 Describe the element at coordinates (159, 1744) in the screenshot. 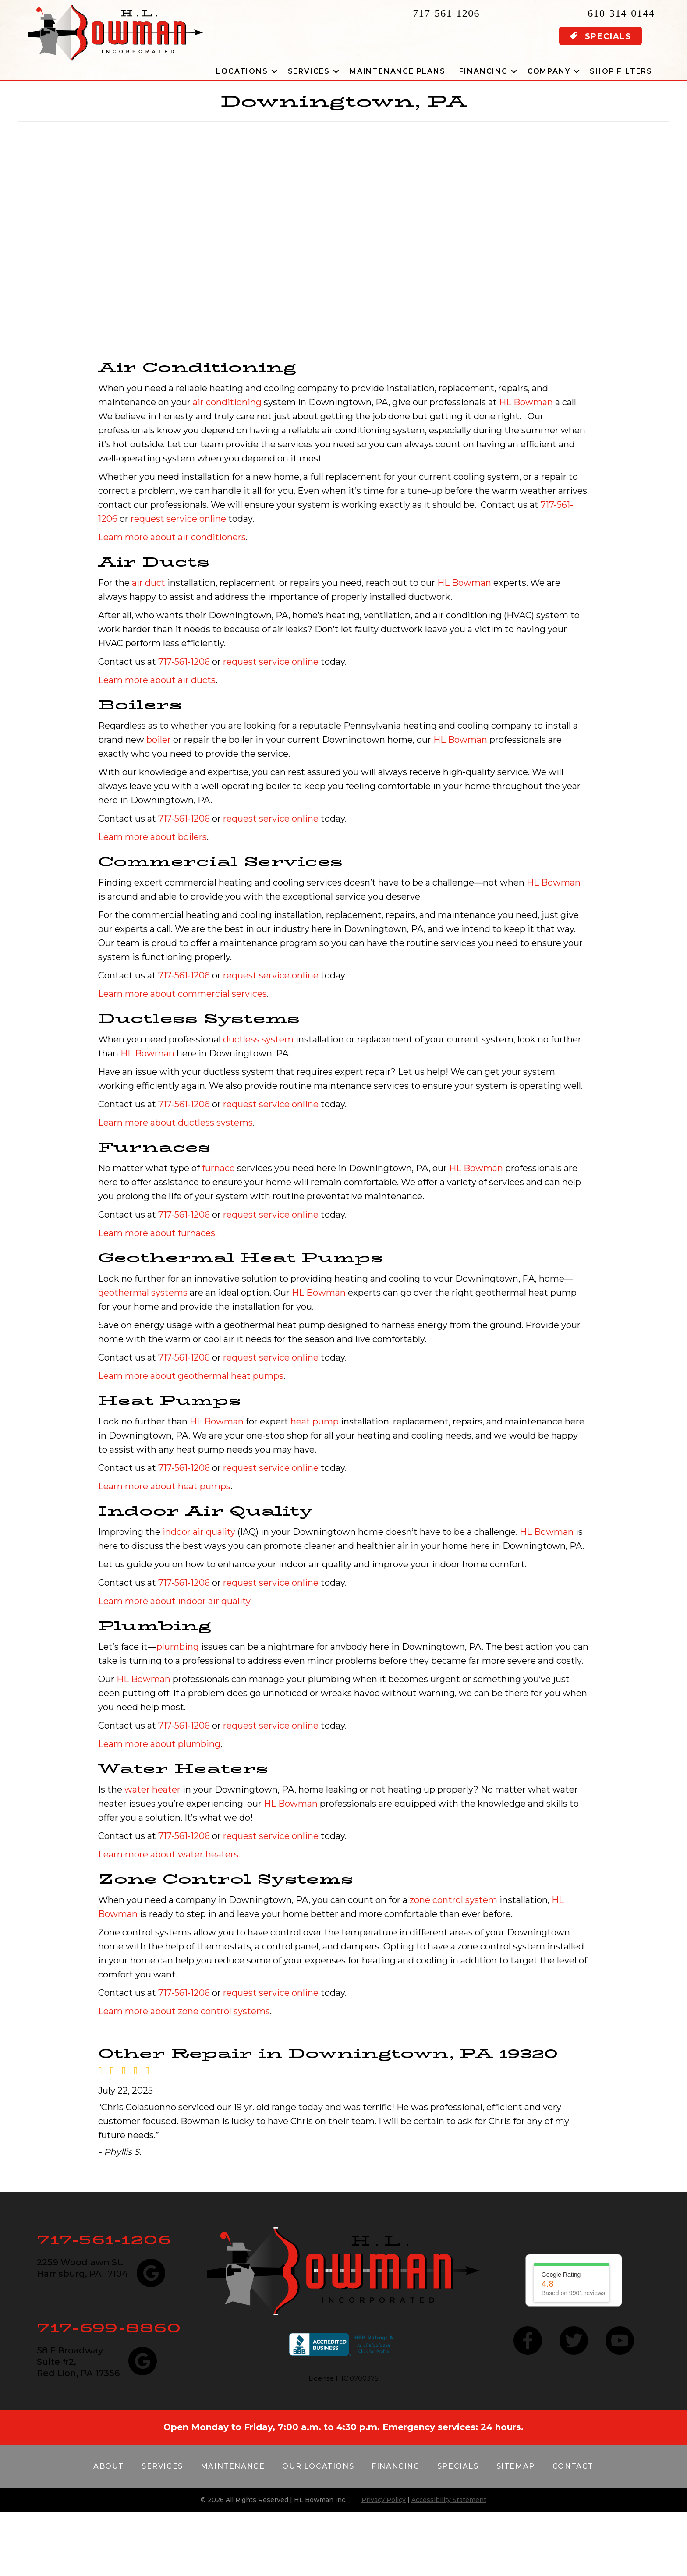

I see `Learn more about plumbing` at that location.